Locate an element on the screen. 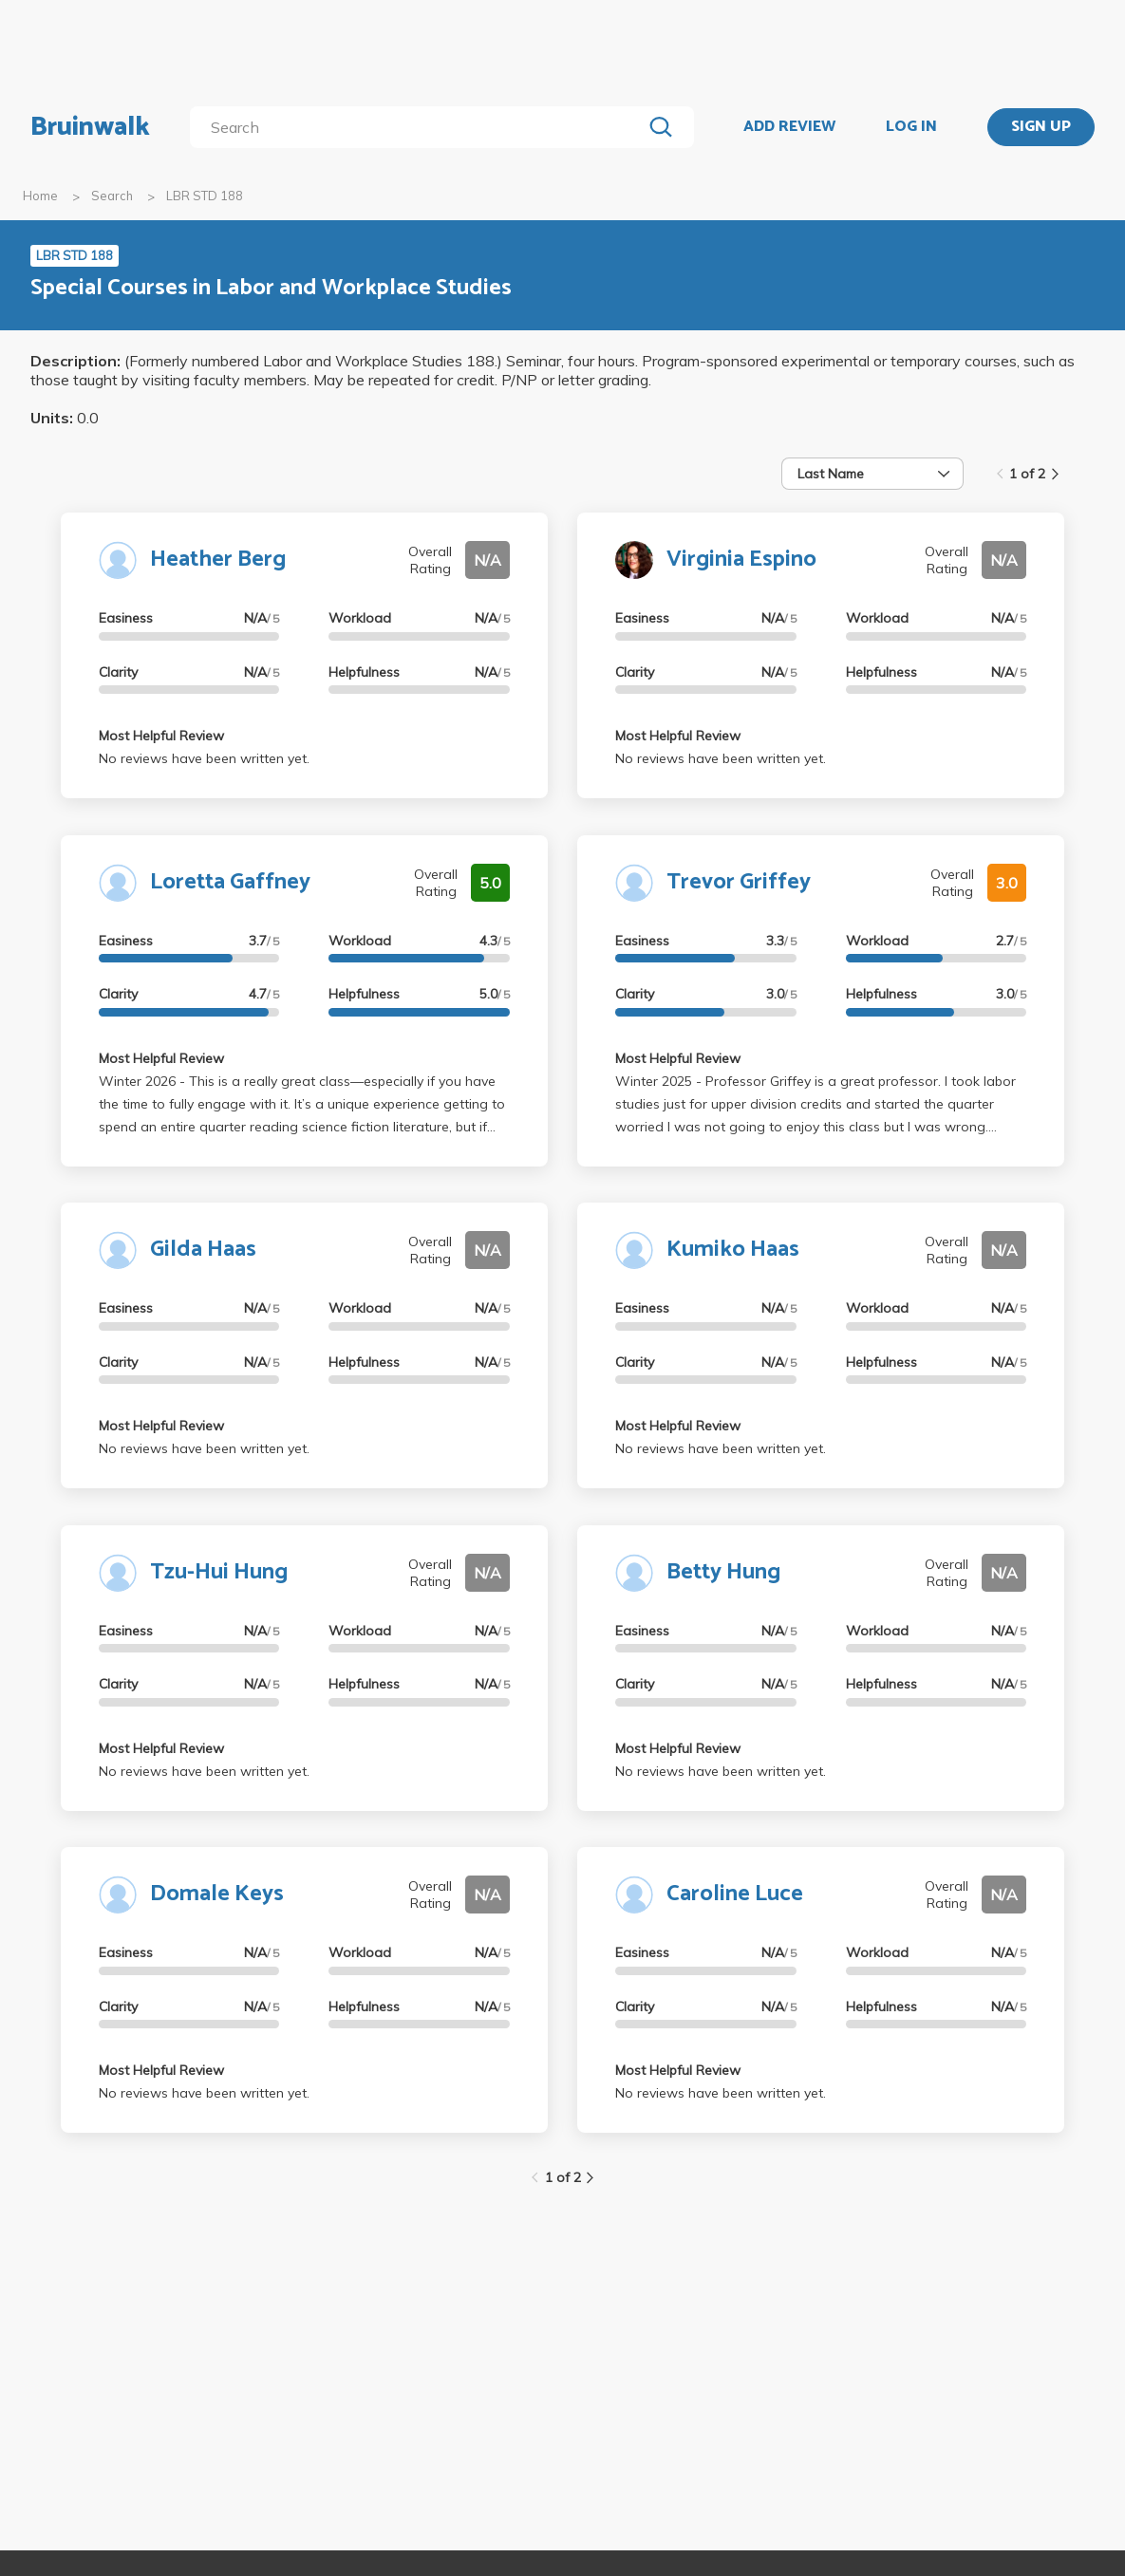 Image resolution: width=1125 pixels, height=2576 pixels. Most Helpful Review is located at coordinates (161, 735).